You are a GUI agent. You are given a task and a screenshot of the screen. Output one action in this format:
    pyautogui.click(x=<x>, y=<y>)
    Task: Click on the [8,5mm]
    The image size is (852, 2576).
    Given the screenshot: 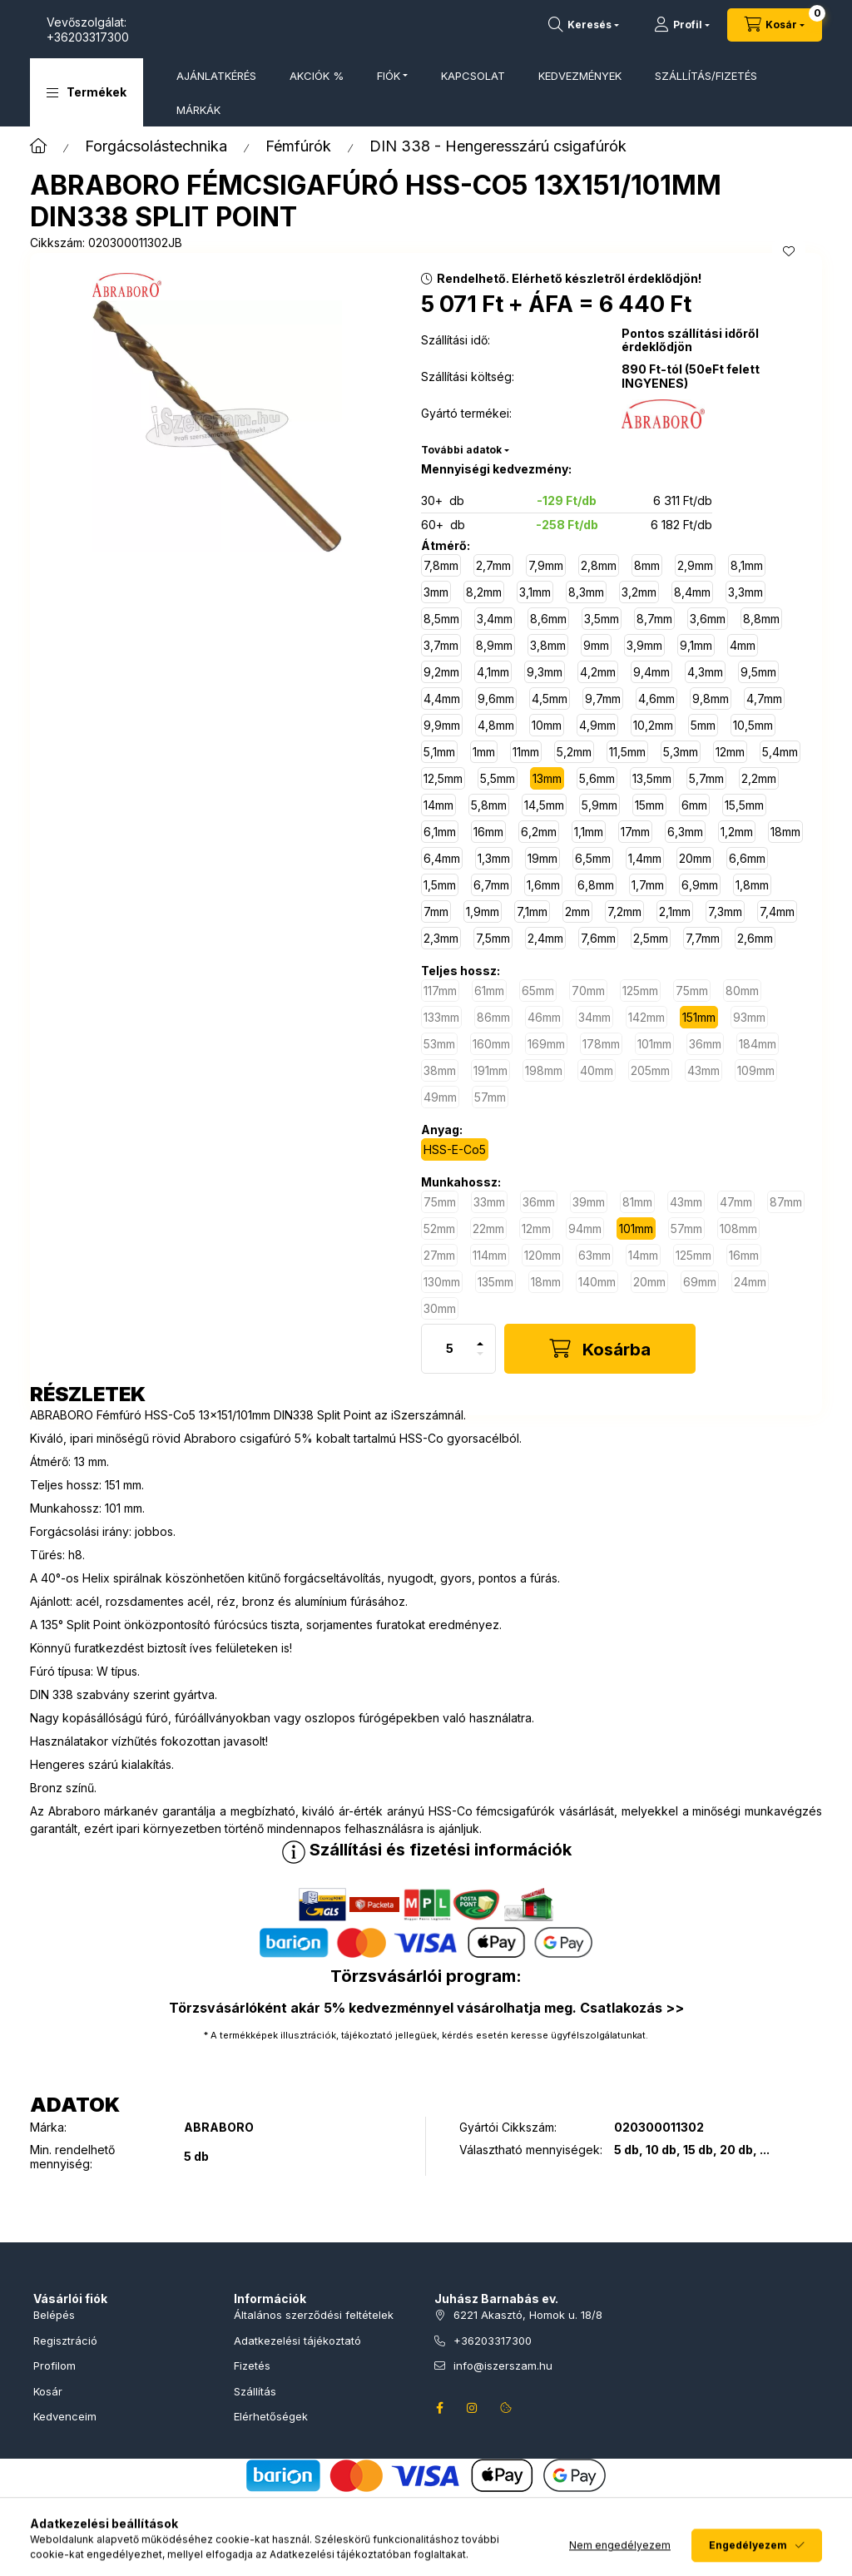 What is the action you would take?
    pyautogui.click(x=441, y=618)
    